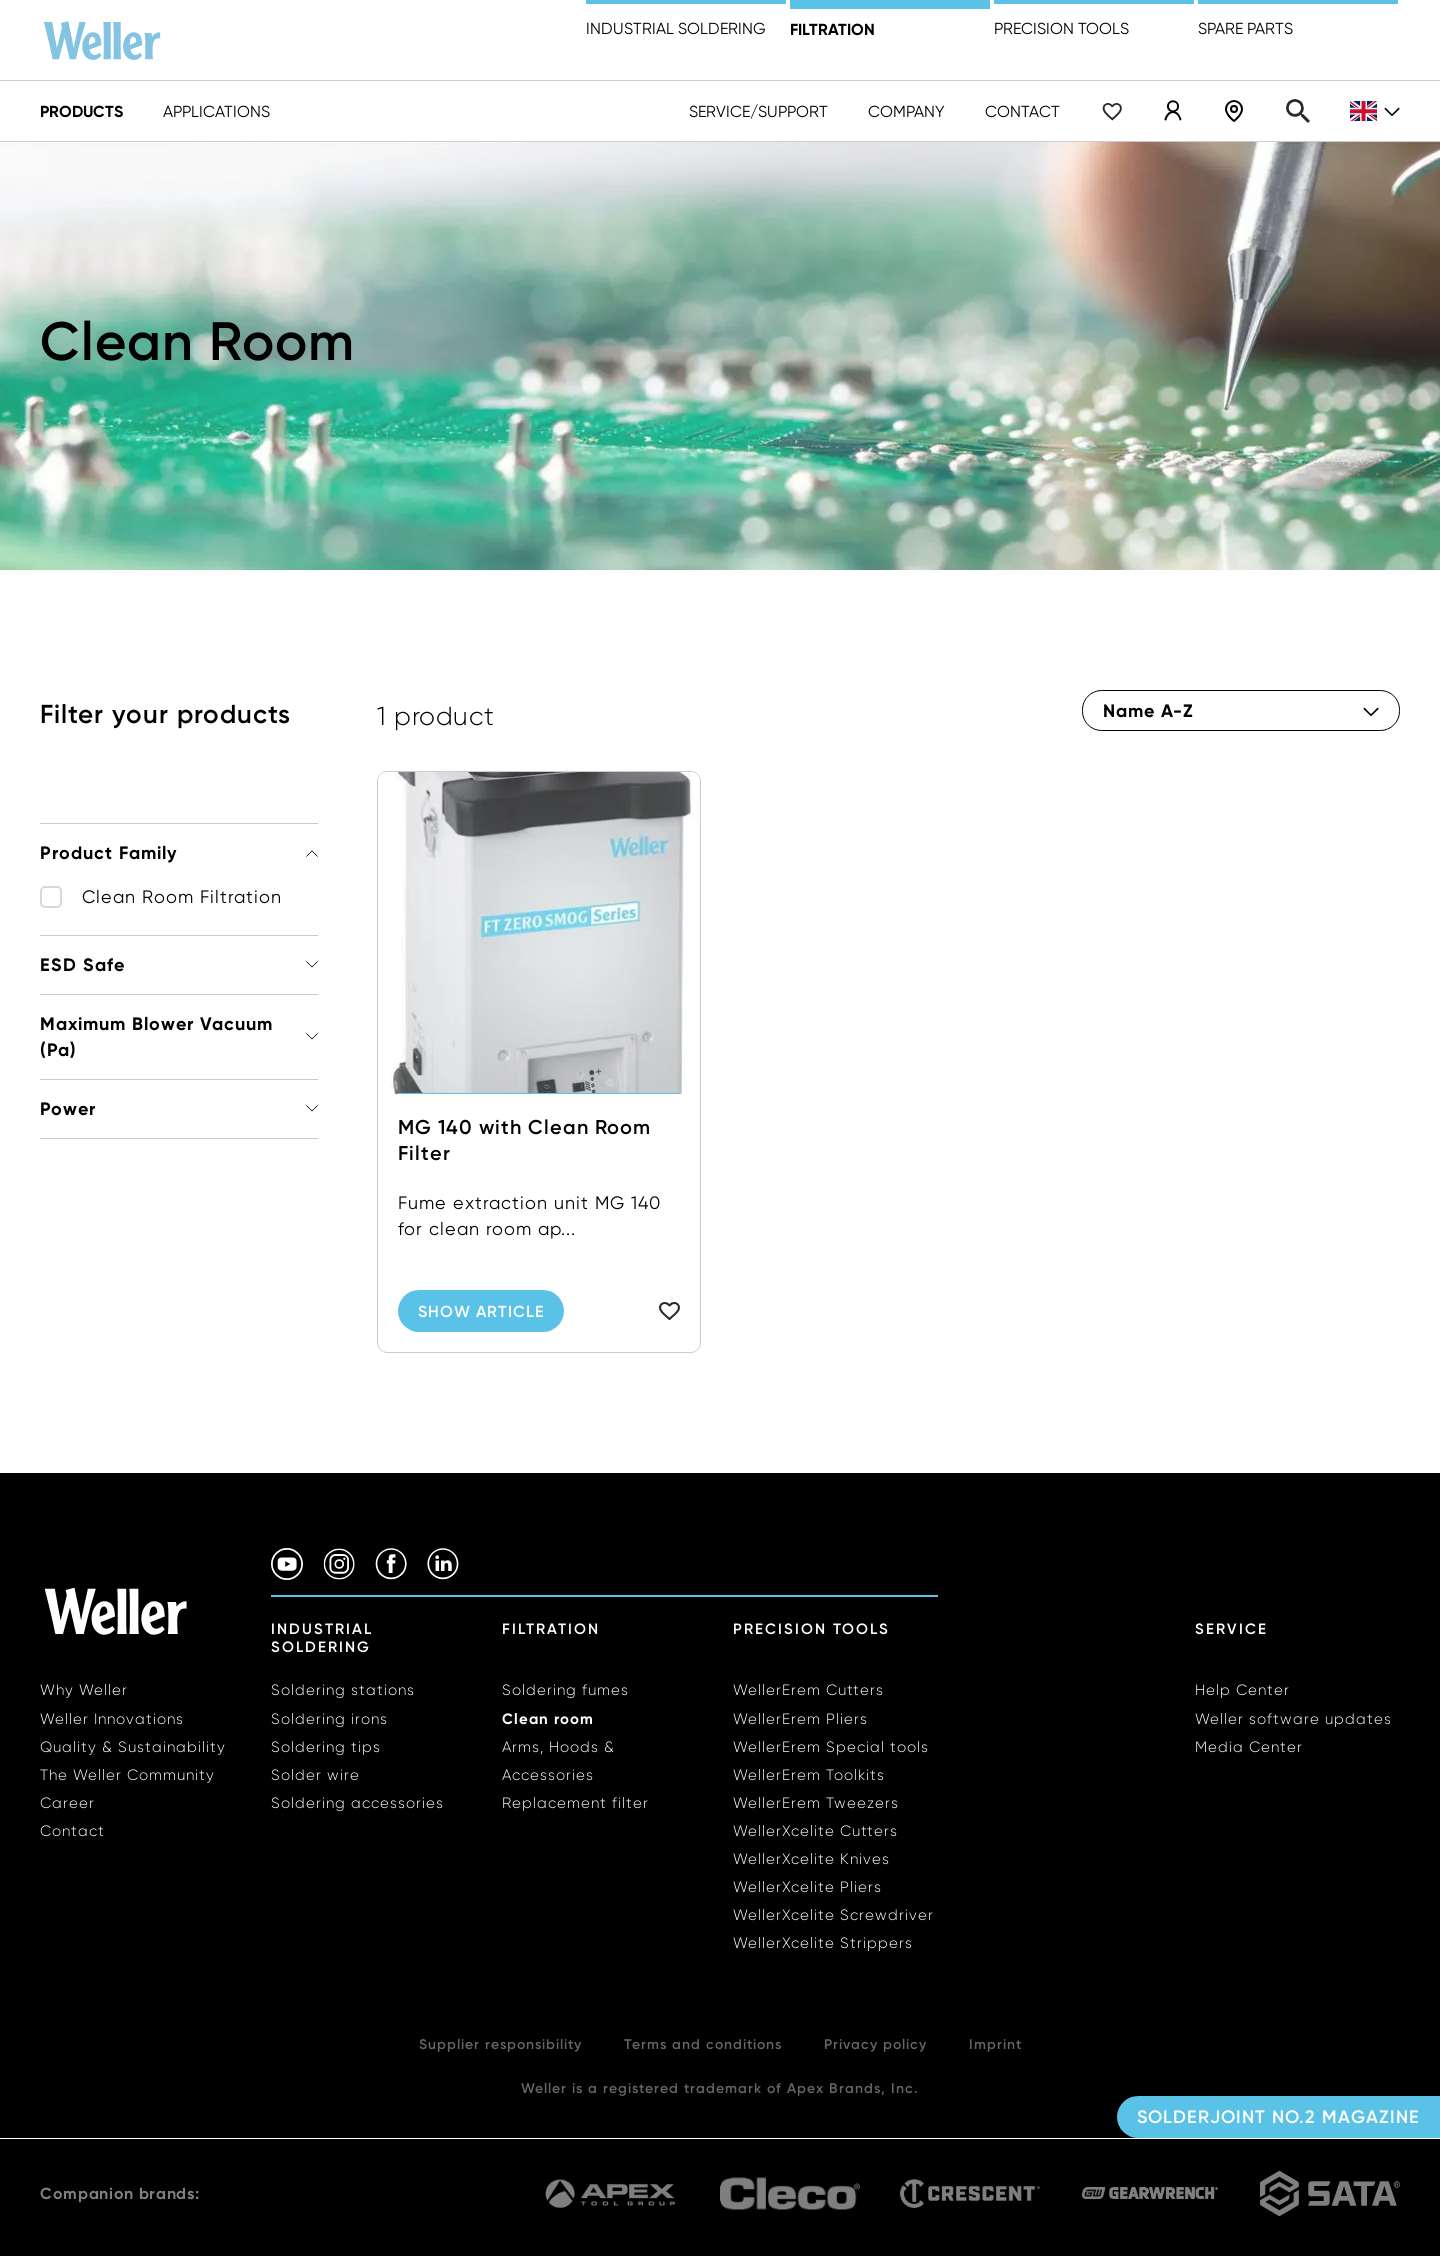 The height and width of the screenshot is (2257, 1440). What do you see at coordinates (811, 1629) in the screenshot?
I see `Precision Tools` at bounding box center [811, 1629].